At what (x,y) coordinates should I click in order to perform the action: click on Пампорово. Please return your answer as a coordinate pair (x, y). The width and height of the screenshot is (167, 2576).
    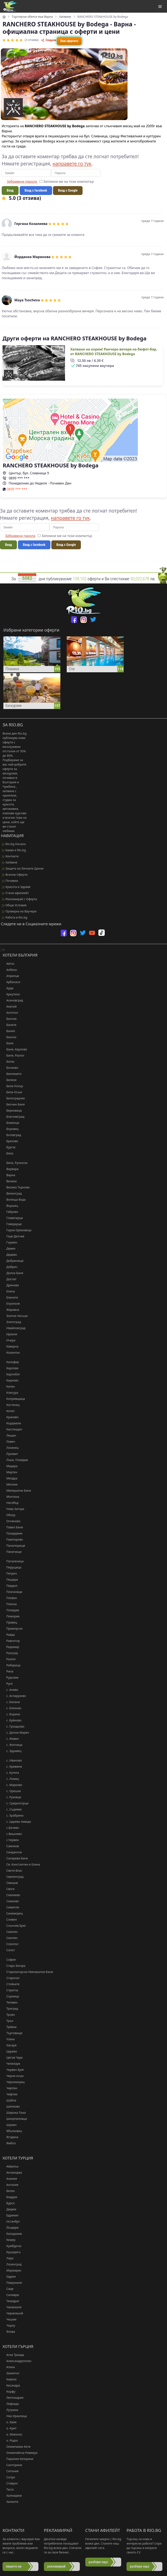
    Looking at the image, I should click on (13, 1539).